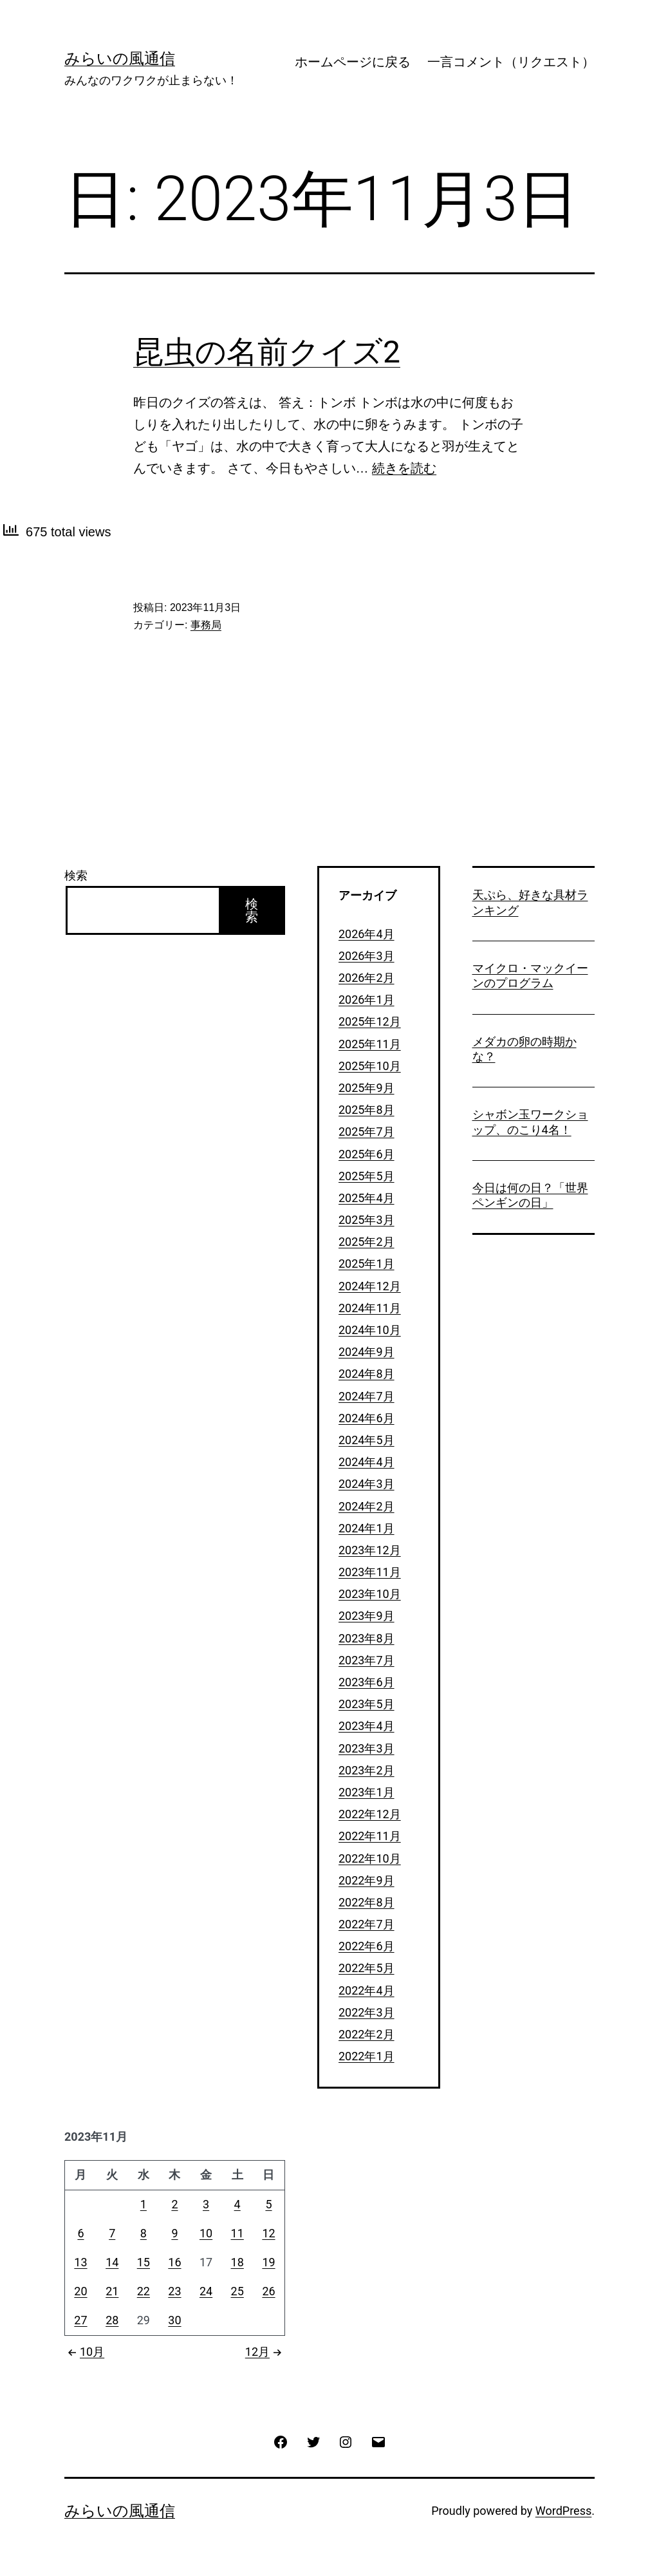 The width and height of the screenshot is (659, 2576). What do you see at coordinates (366, 1748) in the screenshot?
I see `2023年3月` at bounding box center [366, 1748].